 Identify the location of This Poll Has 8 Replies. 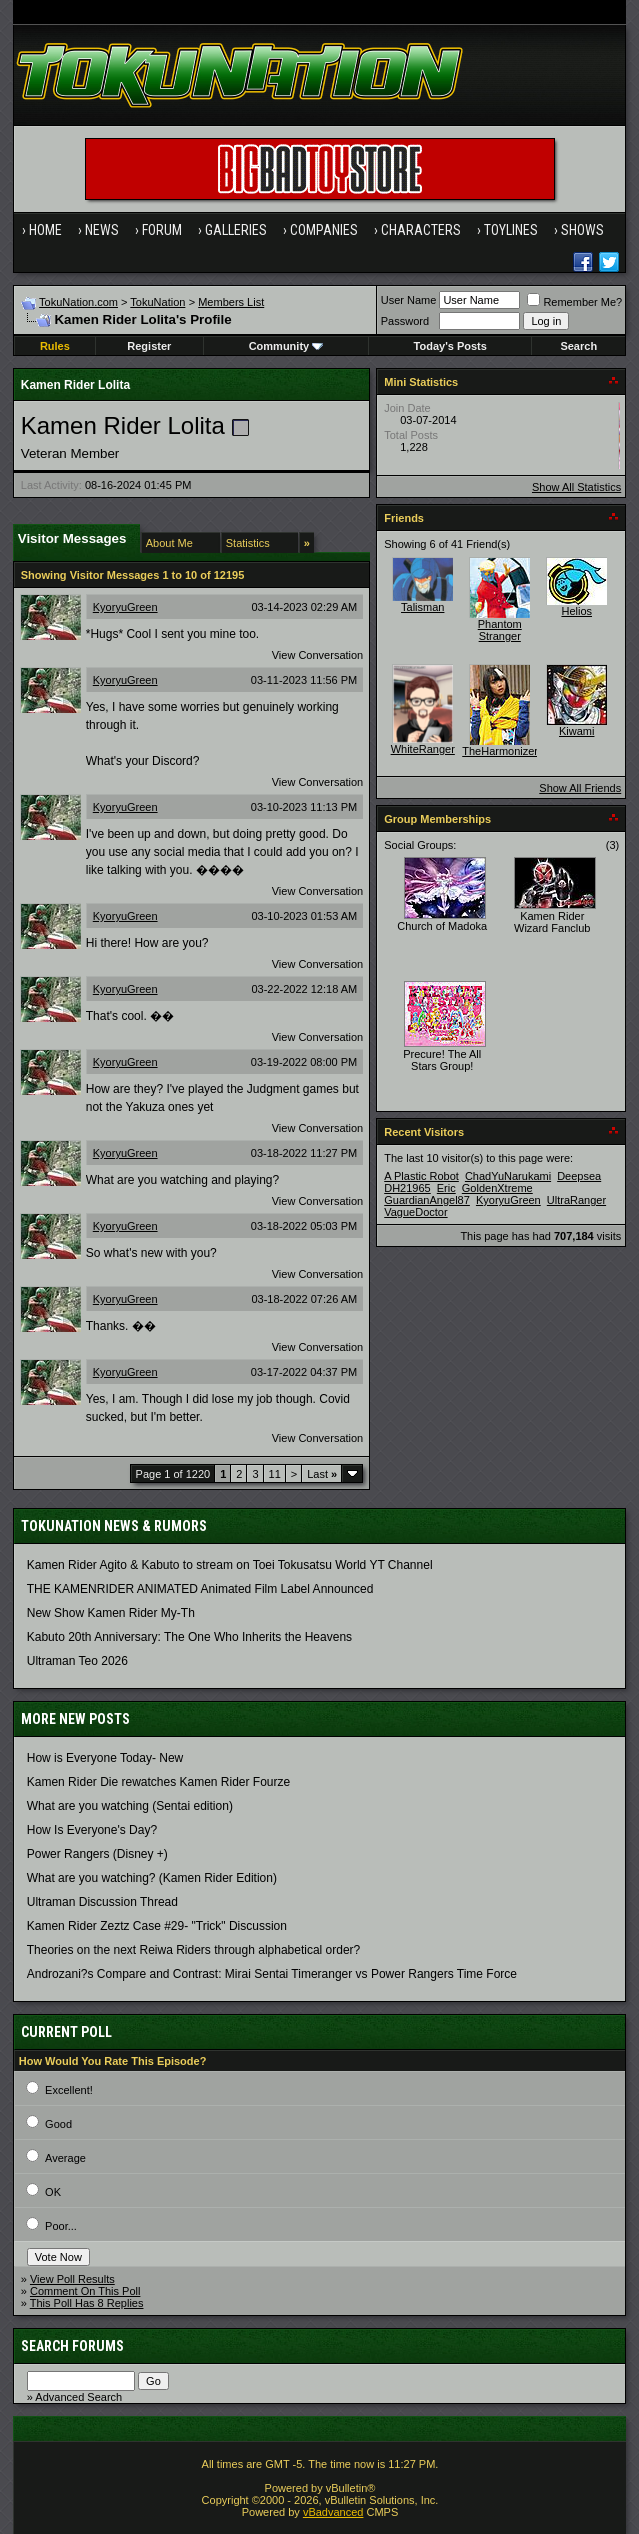
(87, 2303).